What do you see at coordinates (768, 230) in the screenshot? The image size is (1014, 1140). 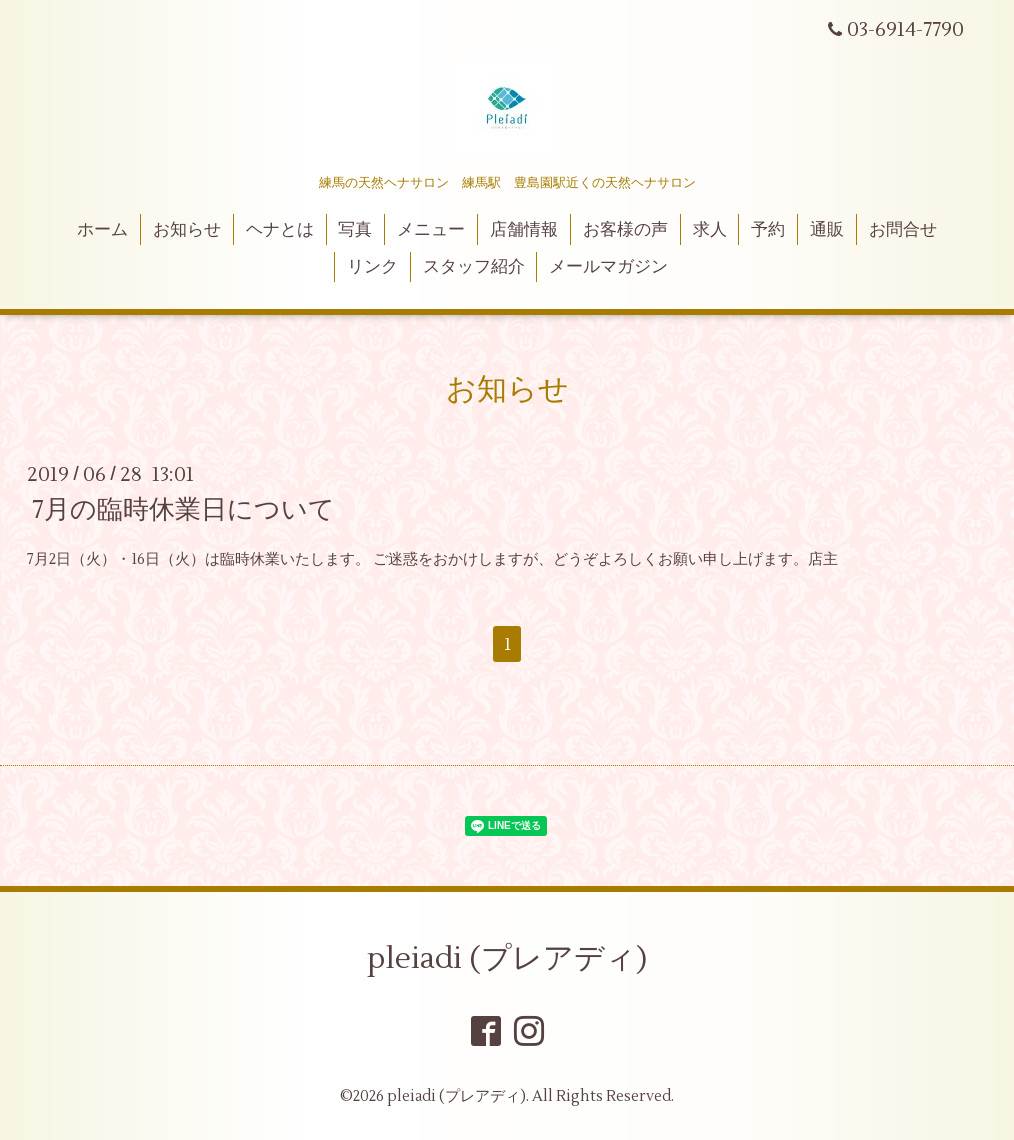 I see `予約` at bounding box center [768, 230].